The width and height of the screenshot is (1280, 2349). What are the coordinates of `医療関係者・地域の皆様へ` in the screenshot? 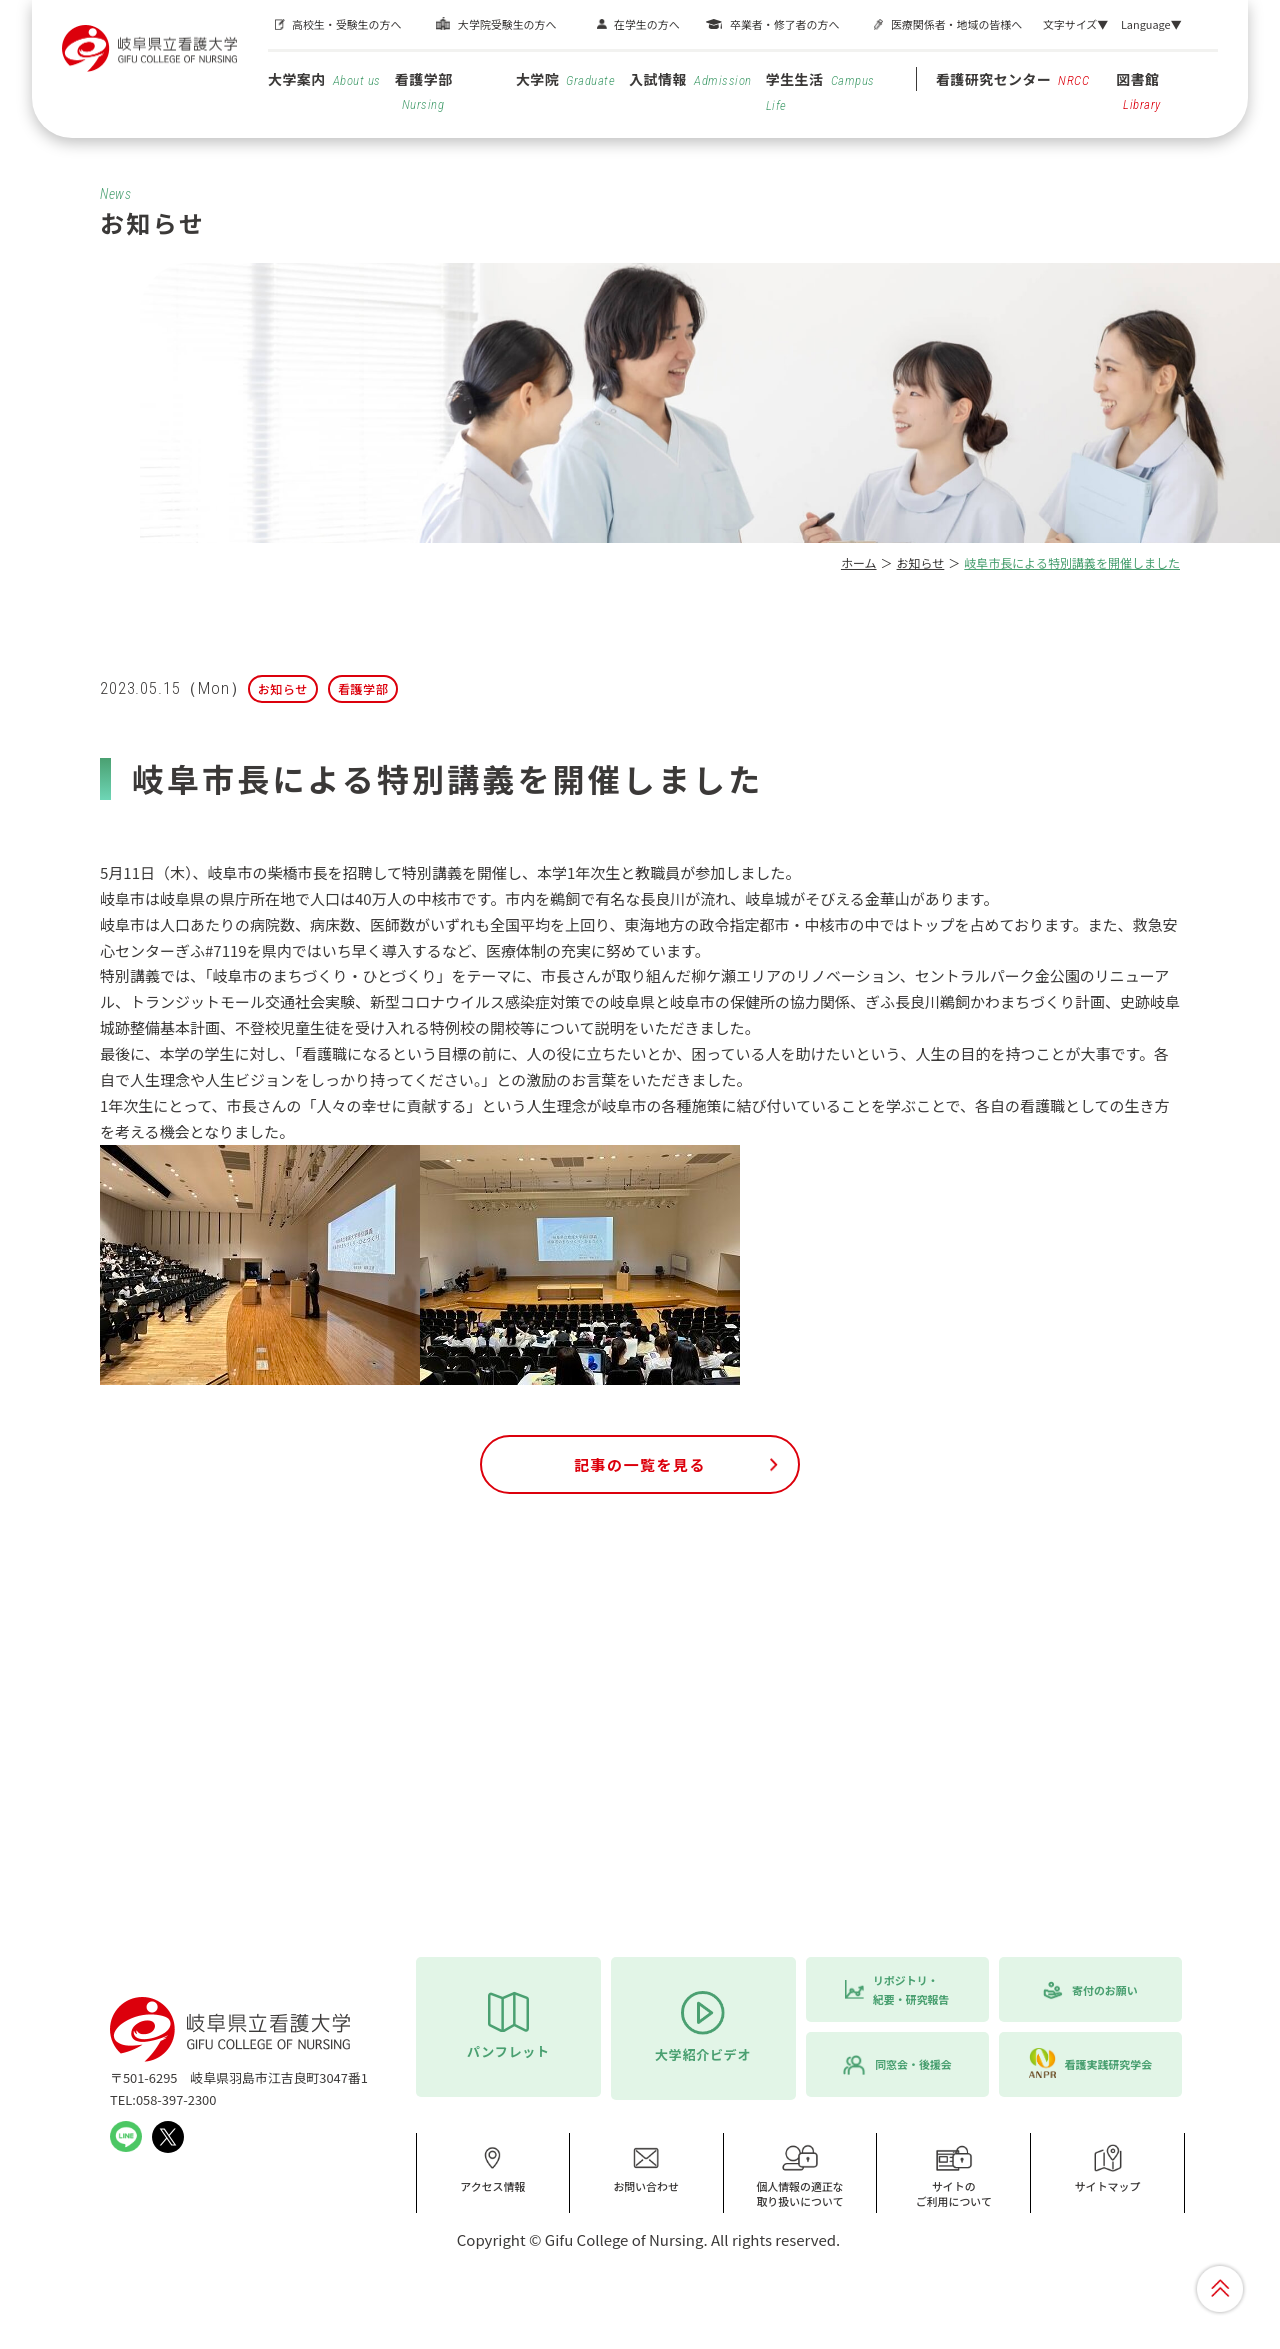 It's located at (956, 24).